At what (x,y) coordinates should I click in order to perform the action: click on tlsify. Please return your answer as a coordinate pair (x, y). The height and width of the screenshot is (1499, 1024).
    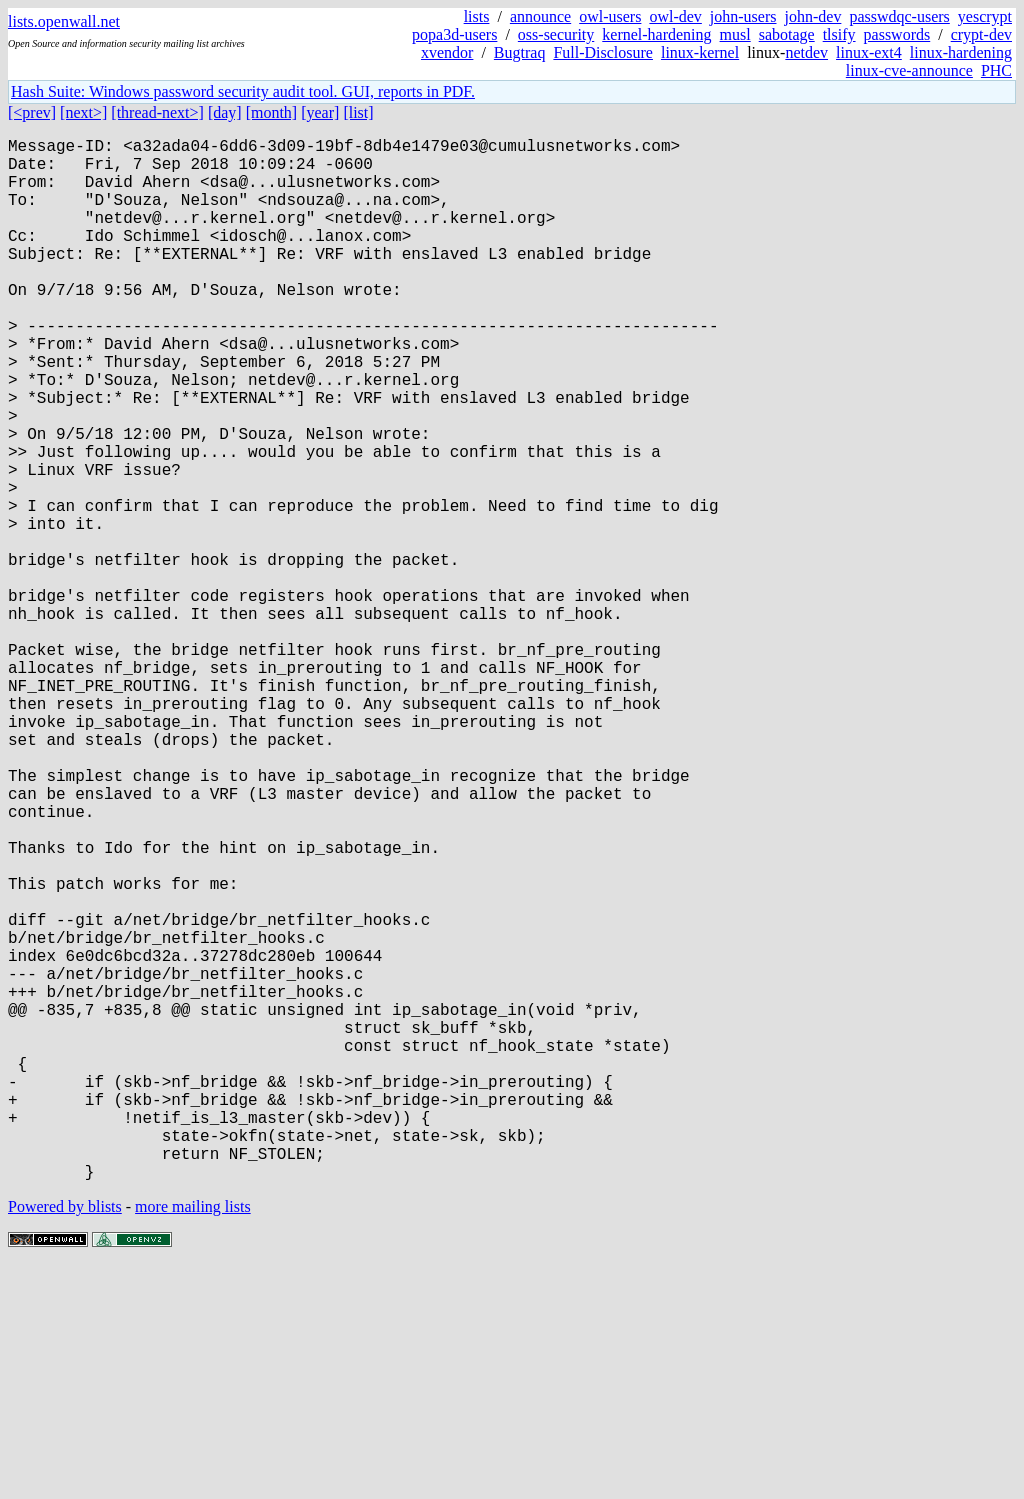
    Looking at the image, I should click on (839, 34).